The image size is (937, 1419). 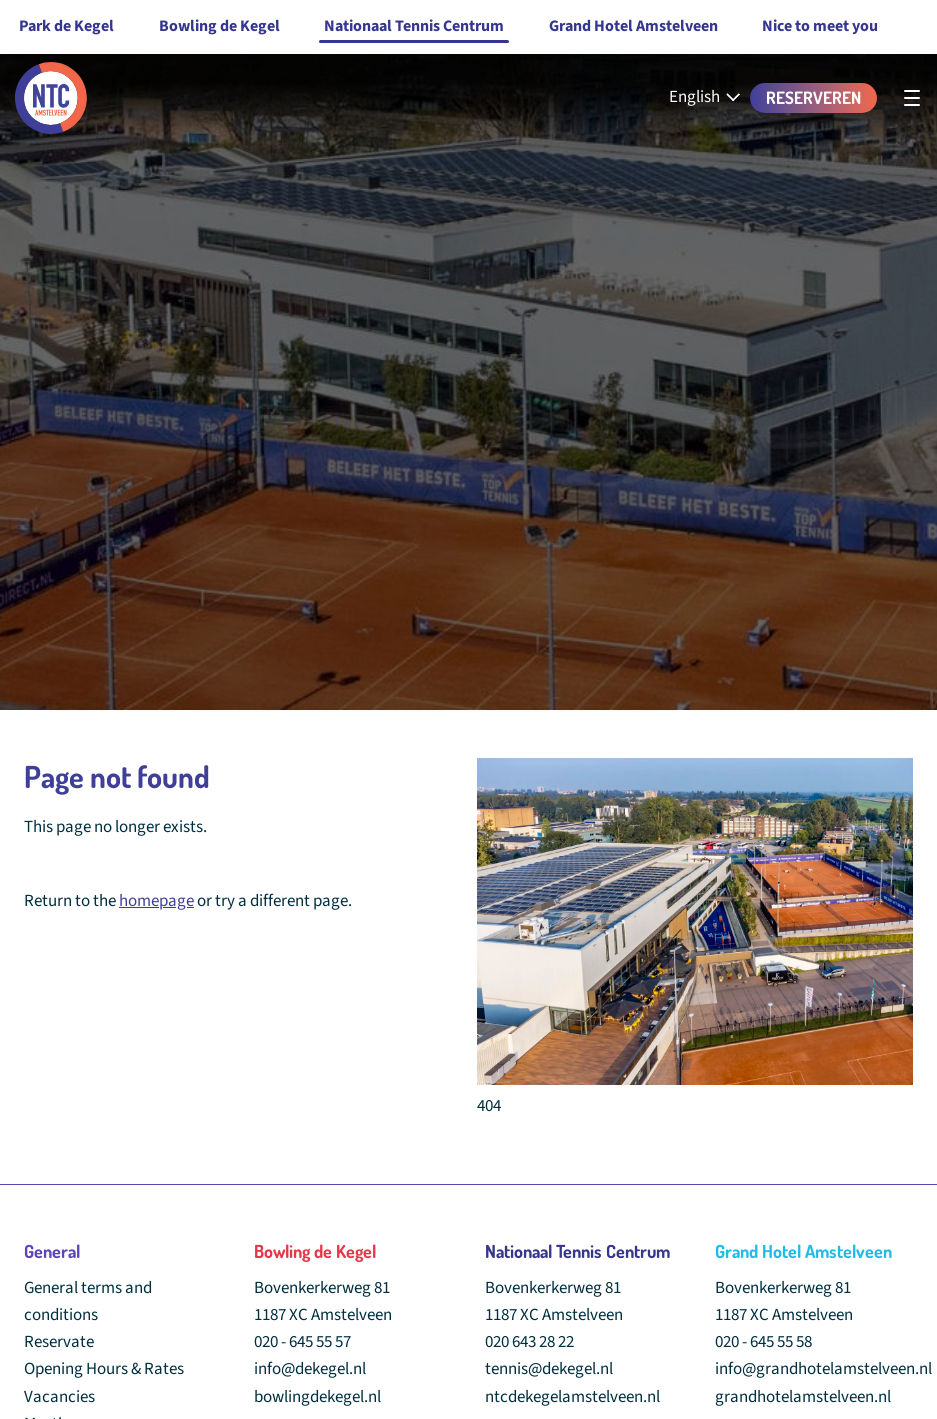 What do you see at coordinates (803, 1397) in the screenshot?
I see `grandhotelamstelveen.nl` at bounding box center [803, 1397].